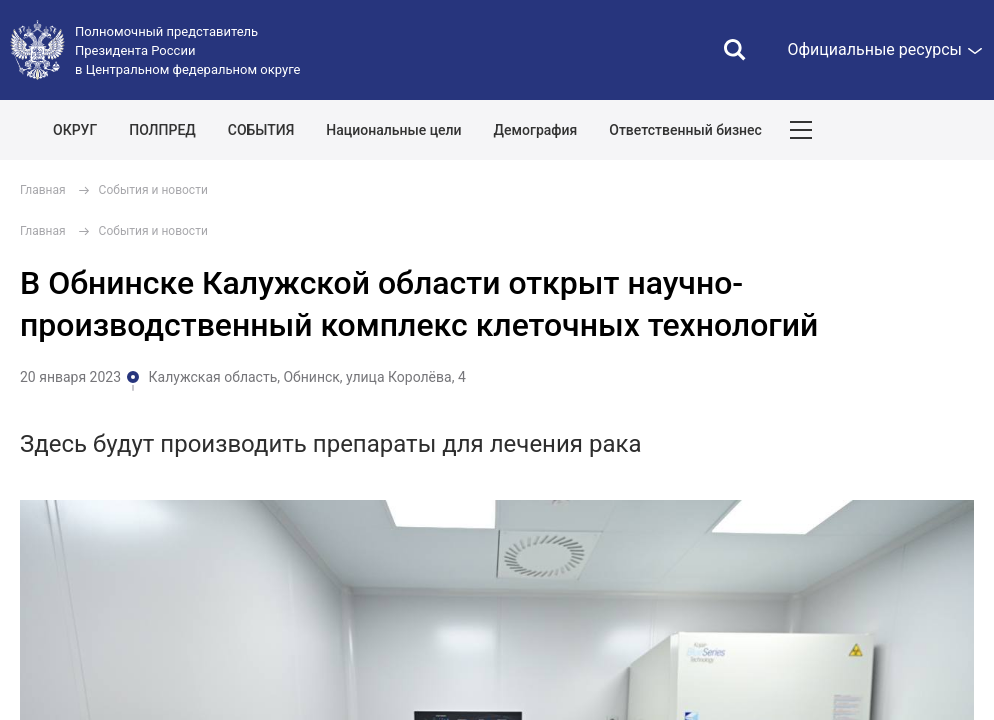 Image resolution: width=994 pixels, height=720 pixels. Describe the element at coordinates (393, 130) in the screenshot. I see `Национальные цели` at that location.